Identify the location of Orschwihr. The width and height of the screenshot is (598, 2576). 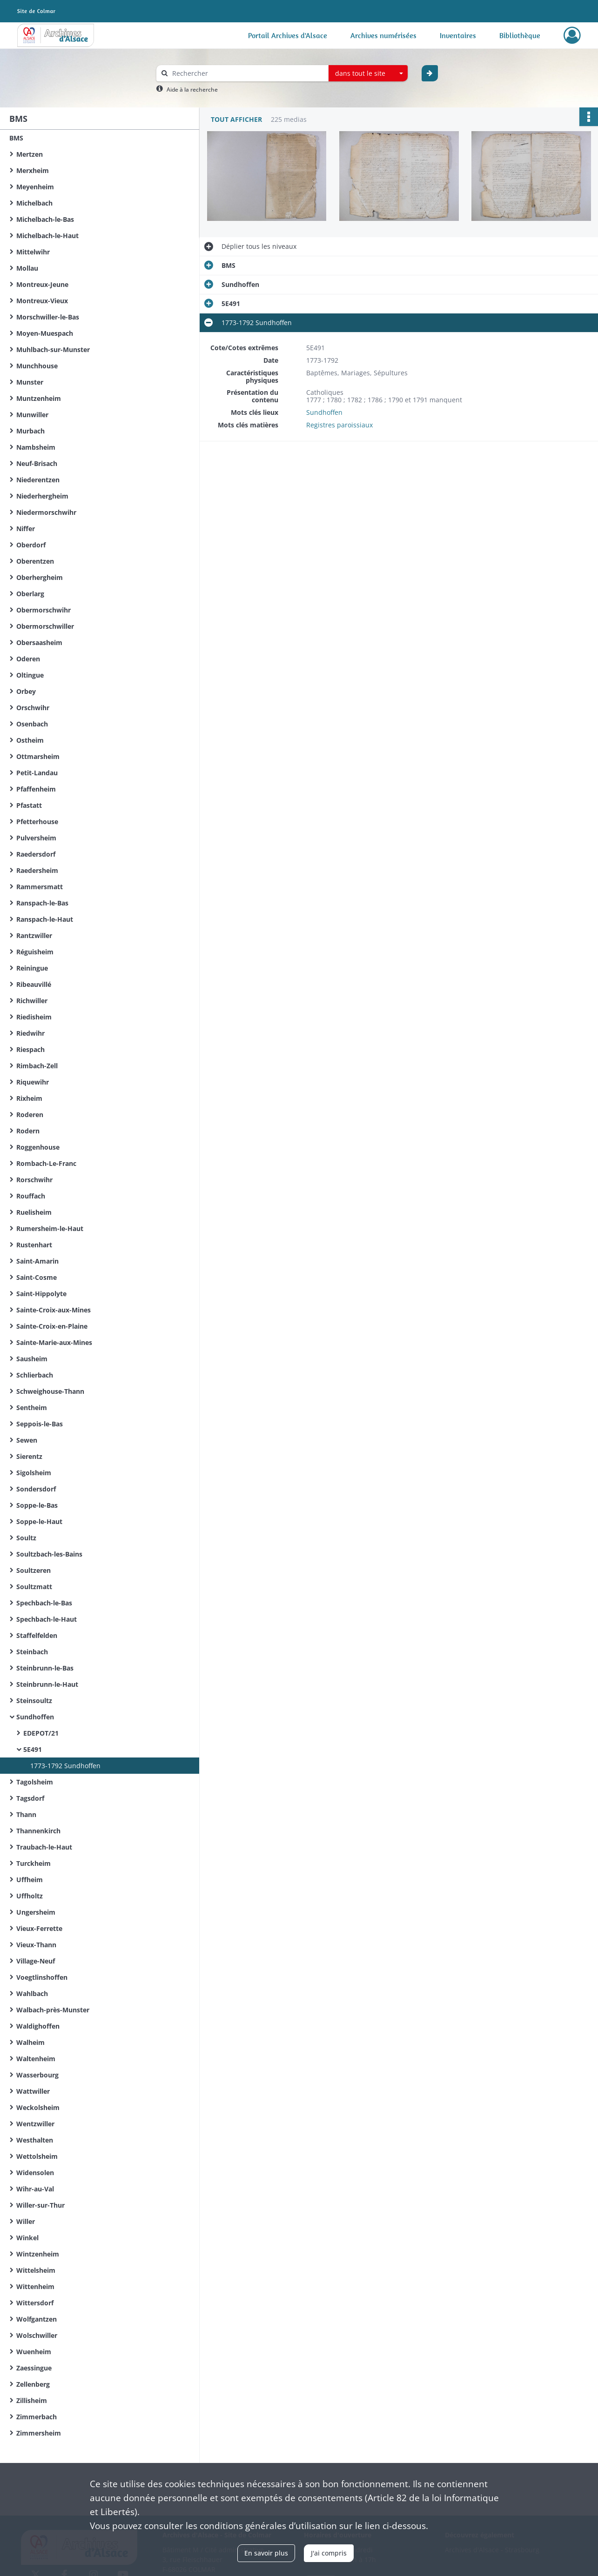
(32, 707).